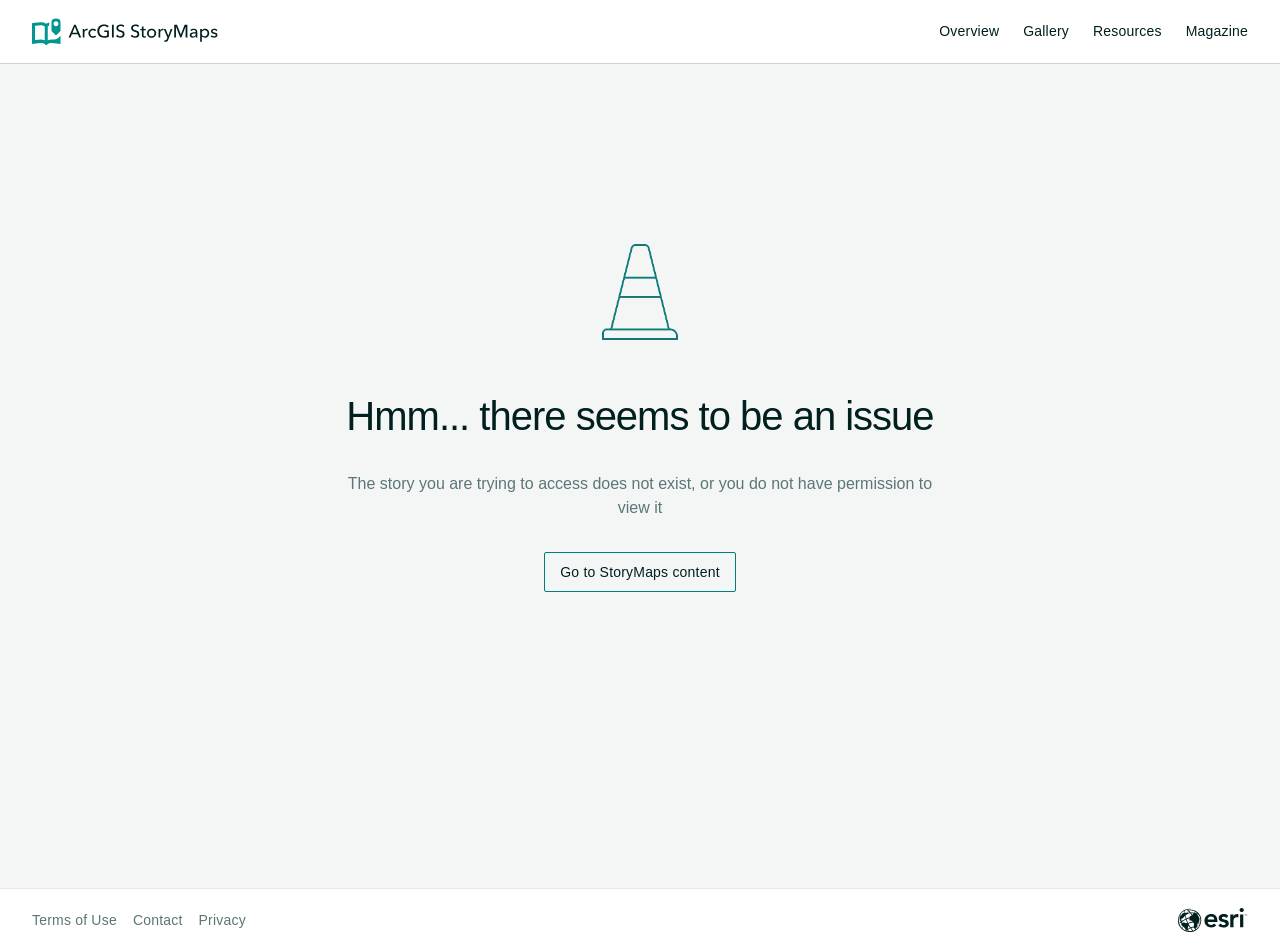 Image resolution: width=1280 pixels, height=952 pixels. What do you see at coordinates (1217, 31) in the screenshot?
I see `Magazine` at bounding box center [1217, 31].